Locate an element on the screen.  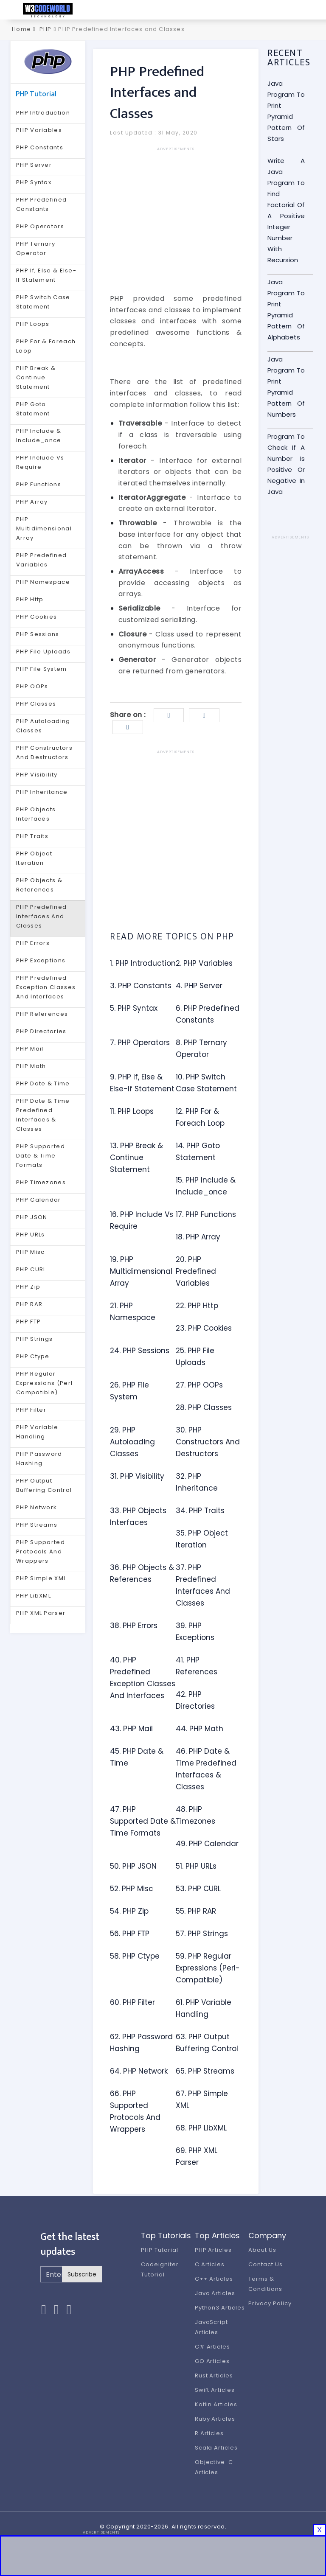
57. PHP Strings is located at coordinates (202, 1933).